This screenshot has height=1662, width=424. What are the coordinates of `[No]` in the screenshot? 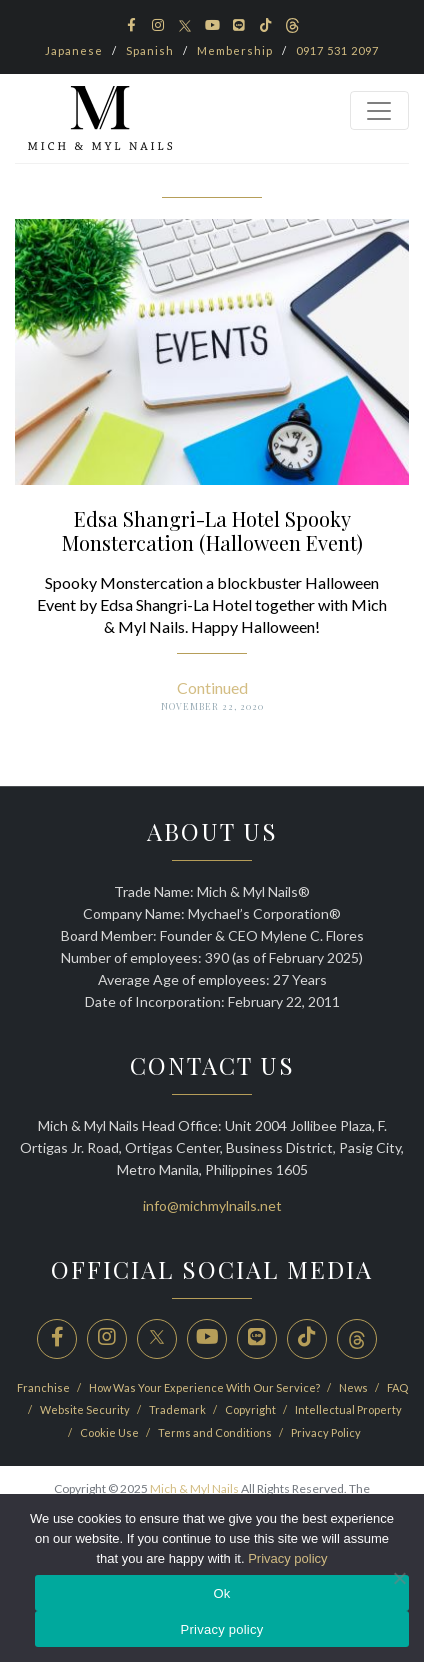 It's located at (399, 1578).